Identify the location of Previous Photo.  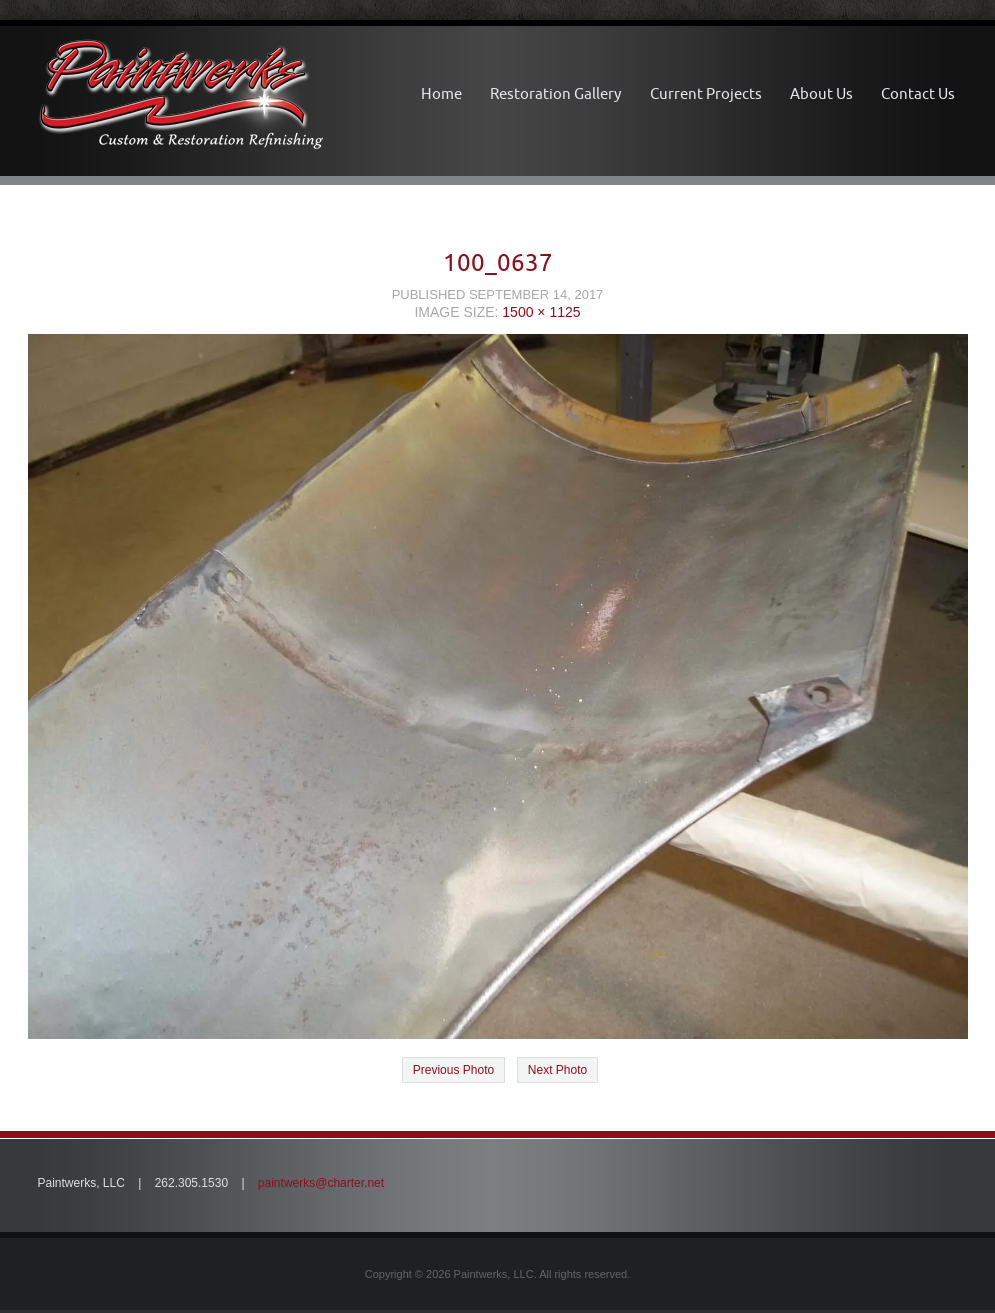
(453, 1070).